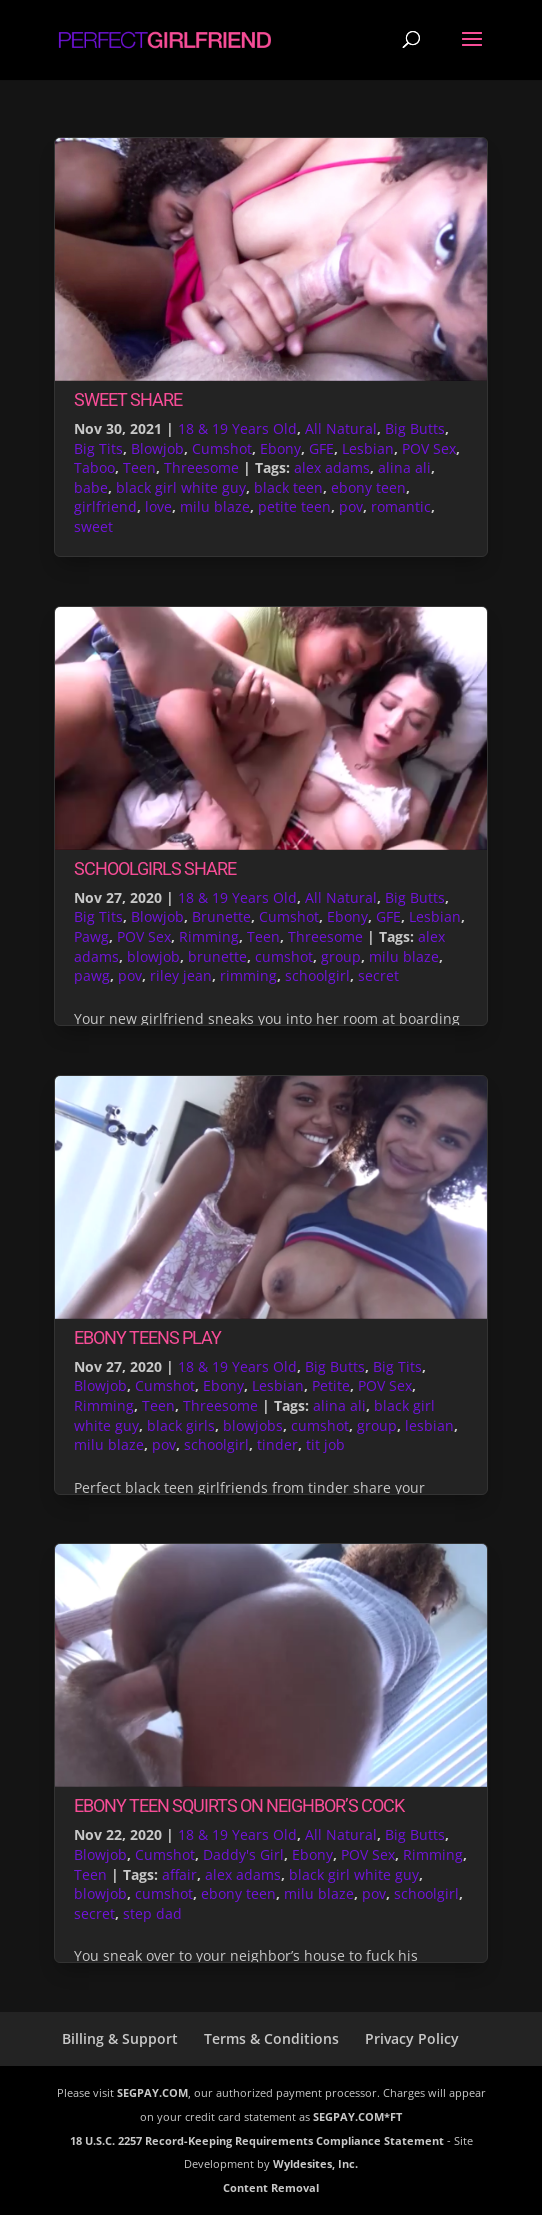 This screenshot has height=2215, width=542. I want to click on black girls, so click(181, 1425).